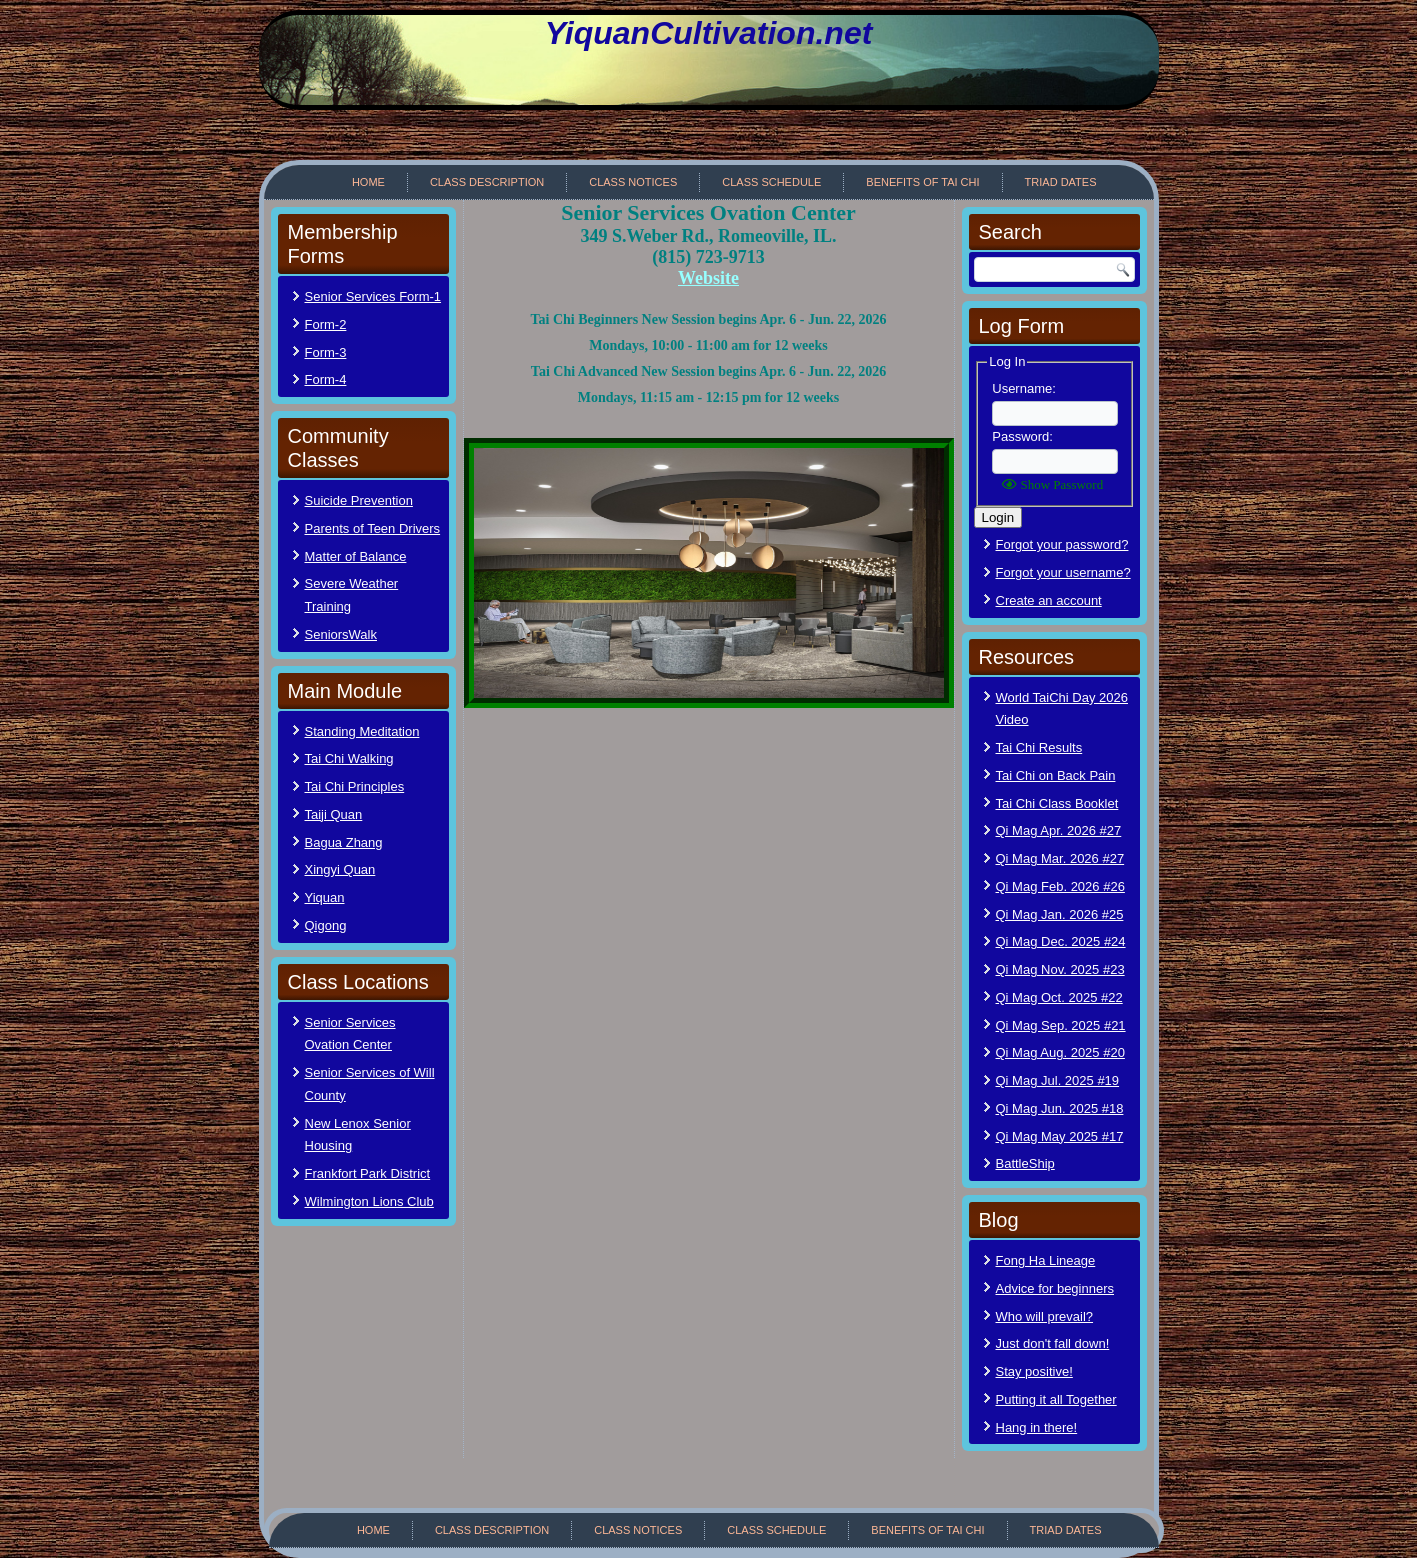 The height and width of the screenshot is (1558, 1417). What do you see at coordinates (1022, 436) in the screenshot?
I see `Password:` at bounding box center [1022, 436].